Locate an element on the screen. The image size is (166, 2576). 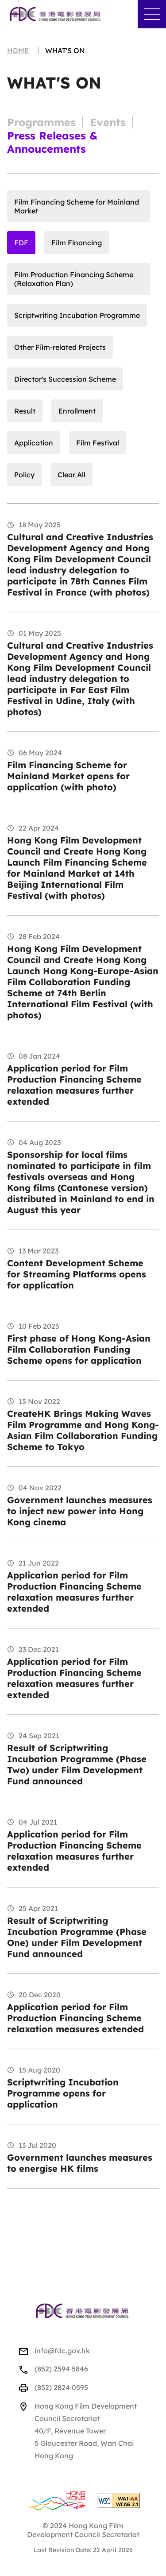
Other Film-related Projects is located at coordinates (60, 347).